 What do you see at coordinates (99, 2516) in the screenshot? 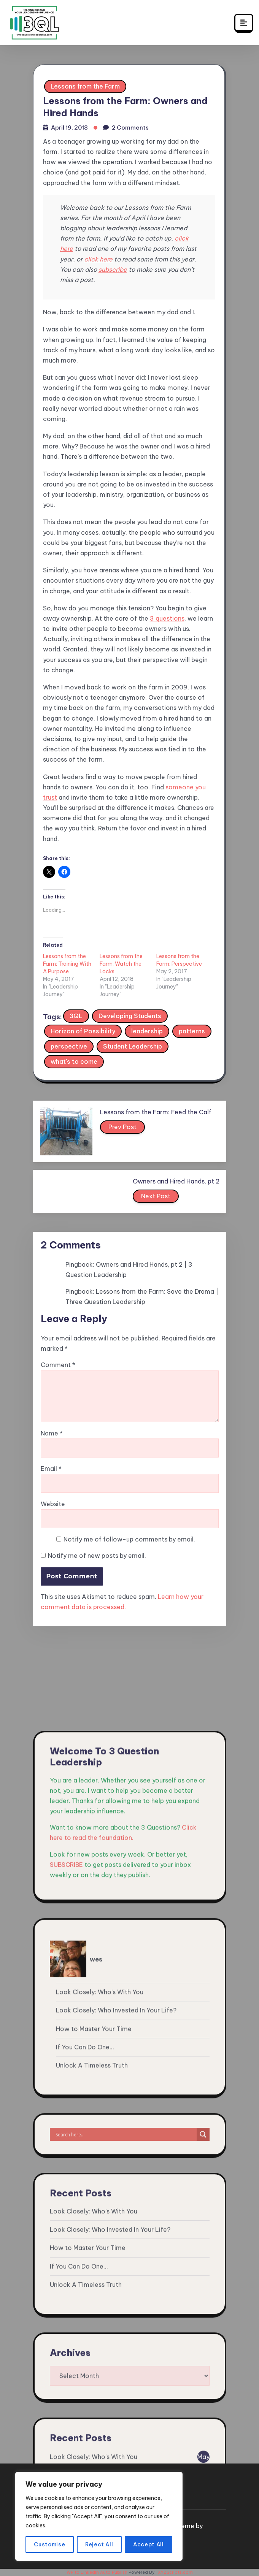
I see `[region]` at bounding box center [99, 2516].